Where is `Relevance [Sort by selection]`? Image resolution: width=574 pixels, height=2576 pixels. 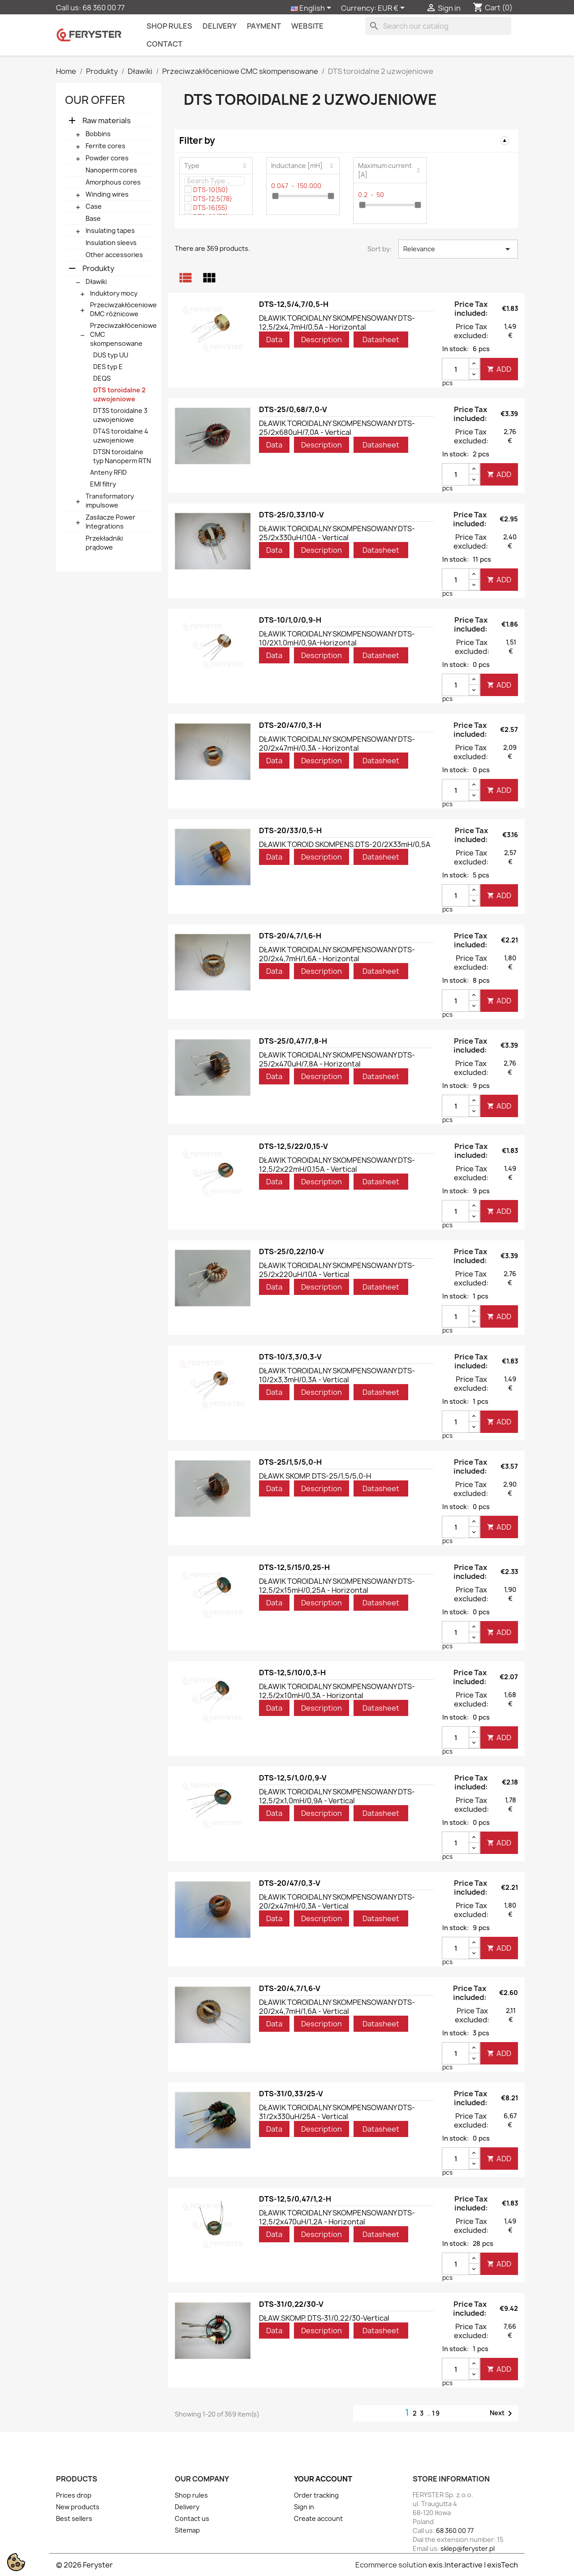 Relevance [Sort by selection] is located at coordinates (458, 249).